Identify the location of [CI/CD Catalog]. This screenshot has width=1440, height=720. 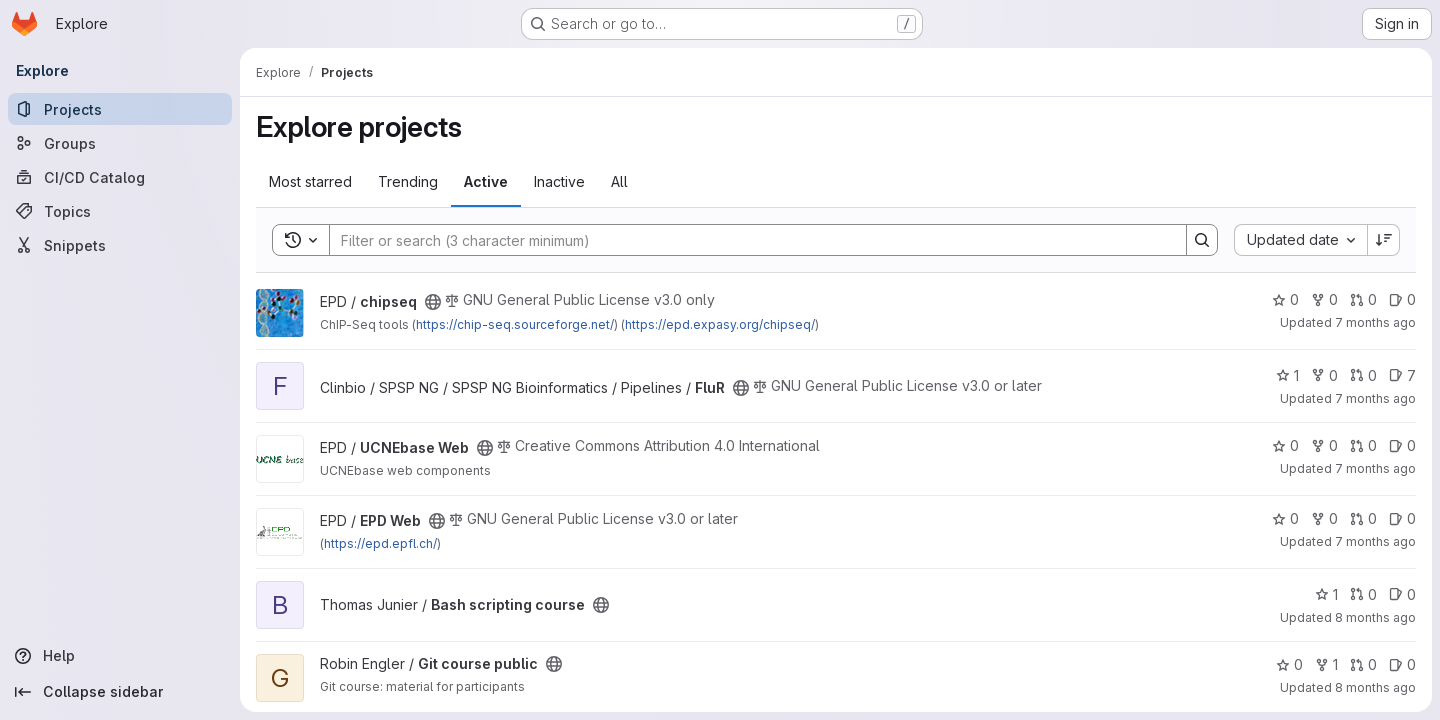
(120, 177).